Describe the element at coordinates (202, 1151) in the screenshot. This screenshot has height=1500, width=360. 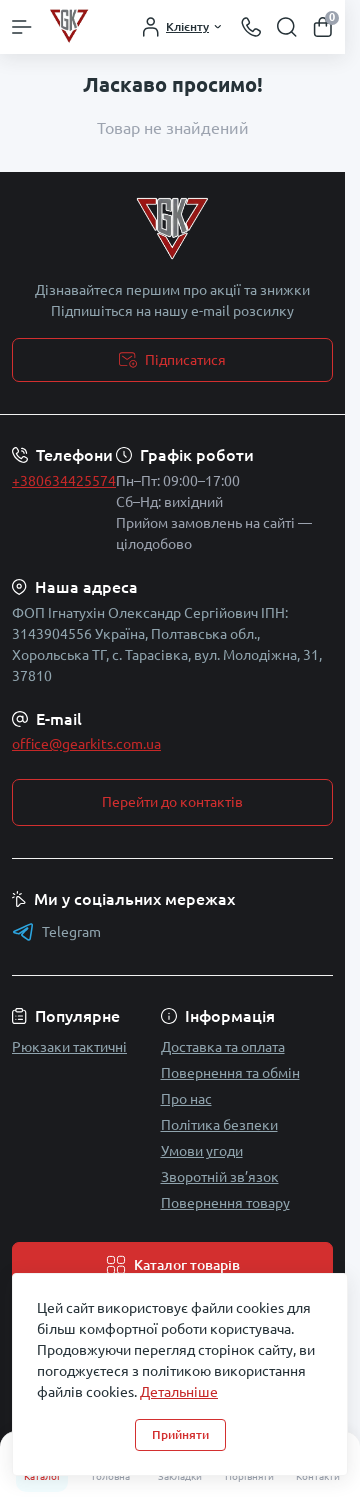
I see `Умови угоди` at that location.